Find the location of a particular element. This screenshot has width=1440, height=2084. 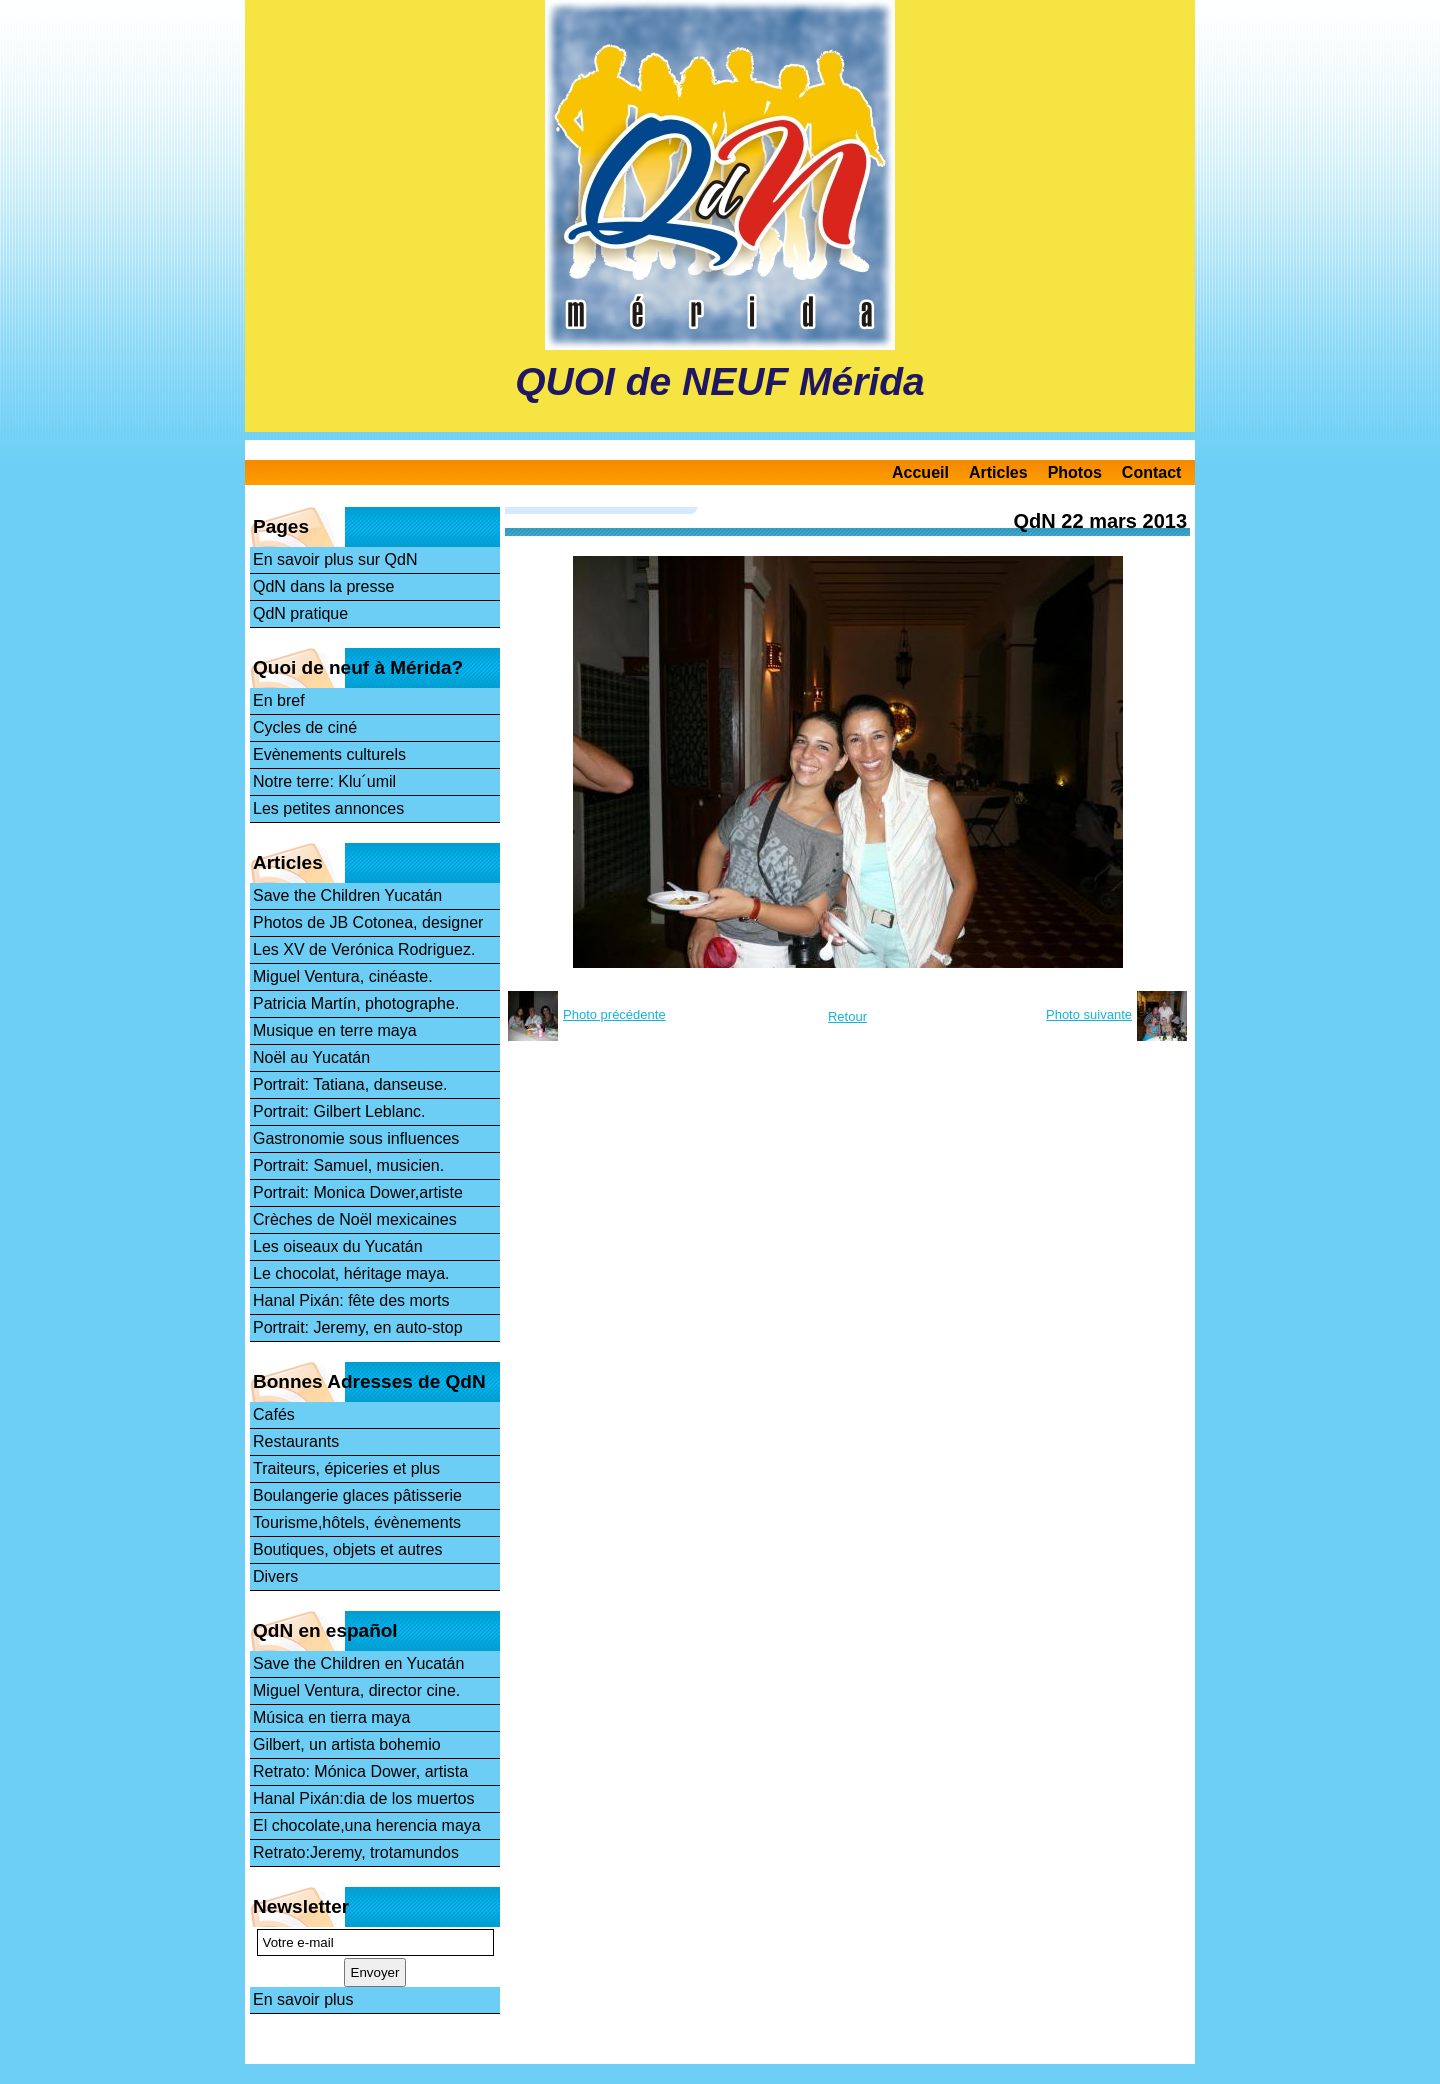

Cafés is located at coordinates (274, 1414).